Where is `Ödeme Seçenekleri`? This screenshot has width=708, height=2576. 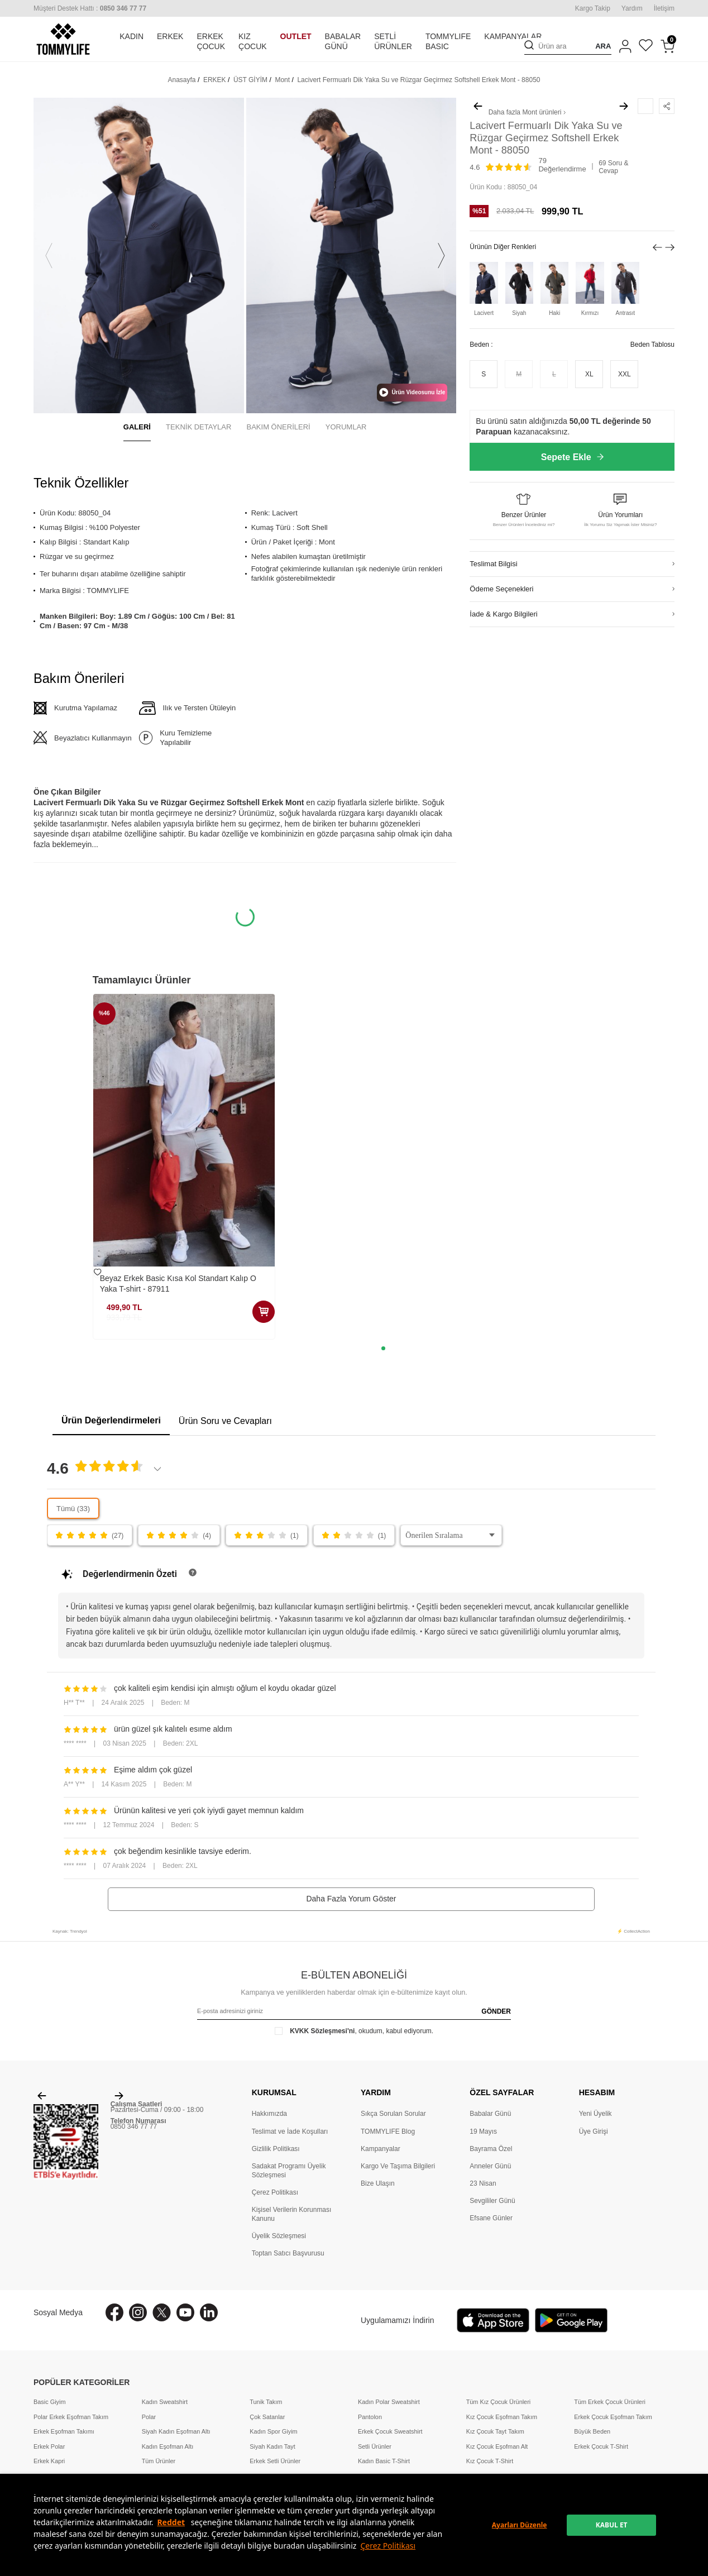 Ödeme Seçenekleri is located at coordinates (501, 589).